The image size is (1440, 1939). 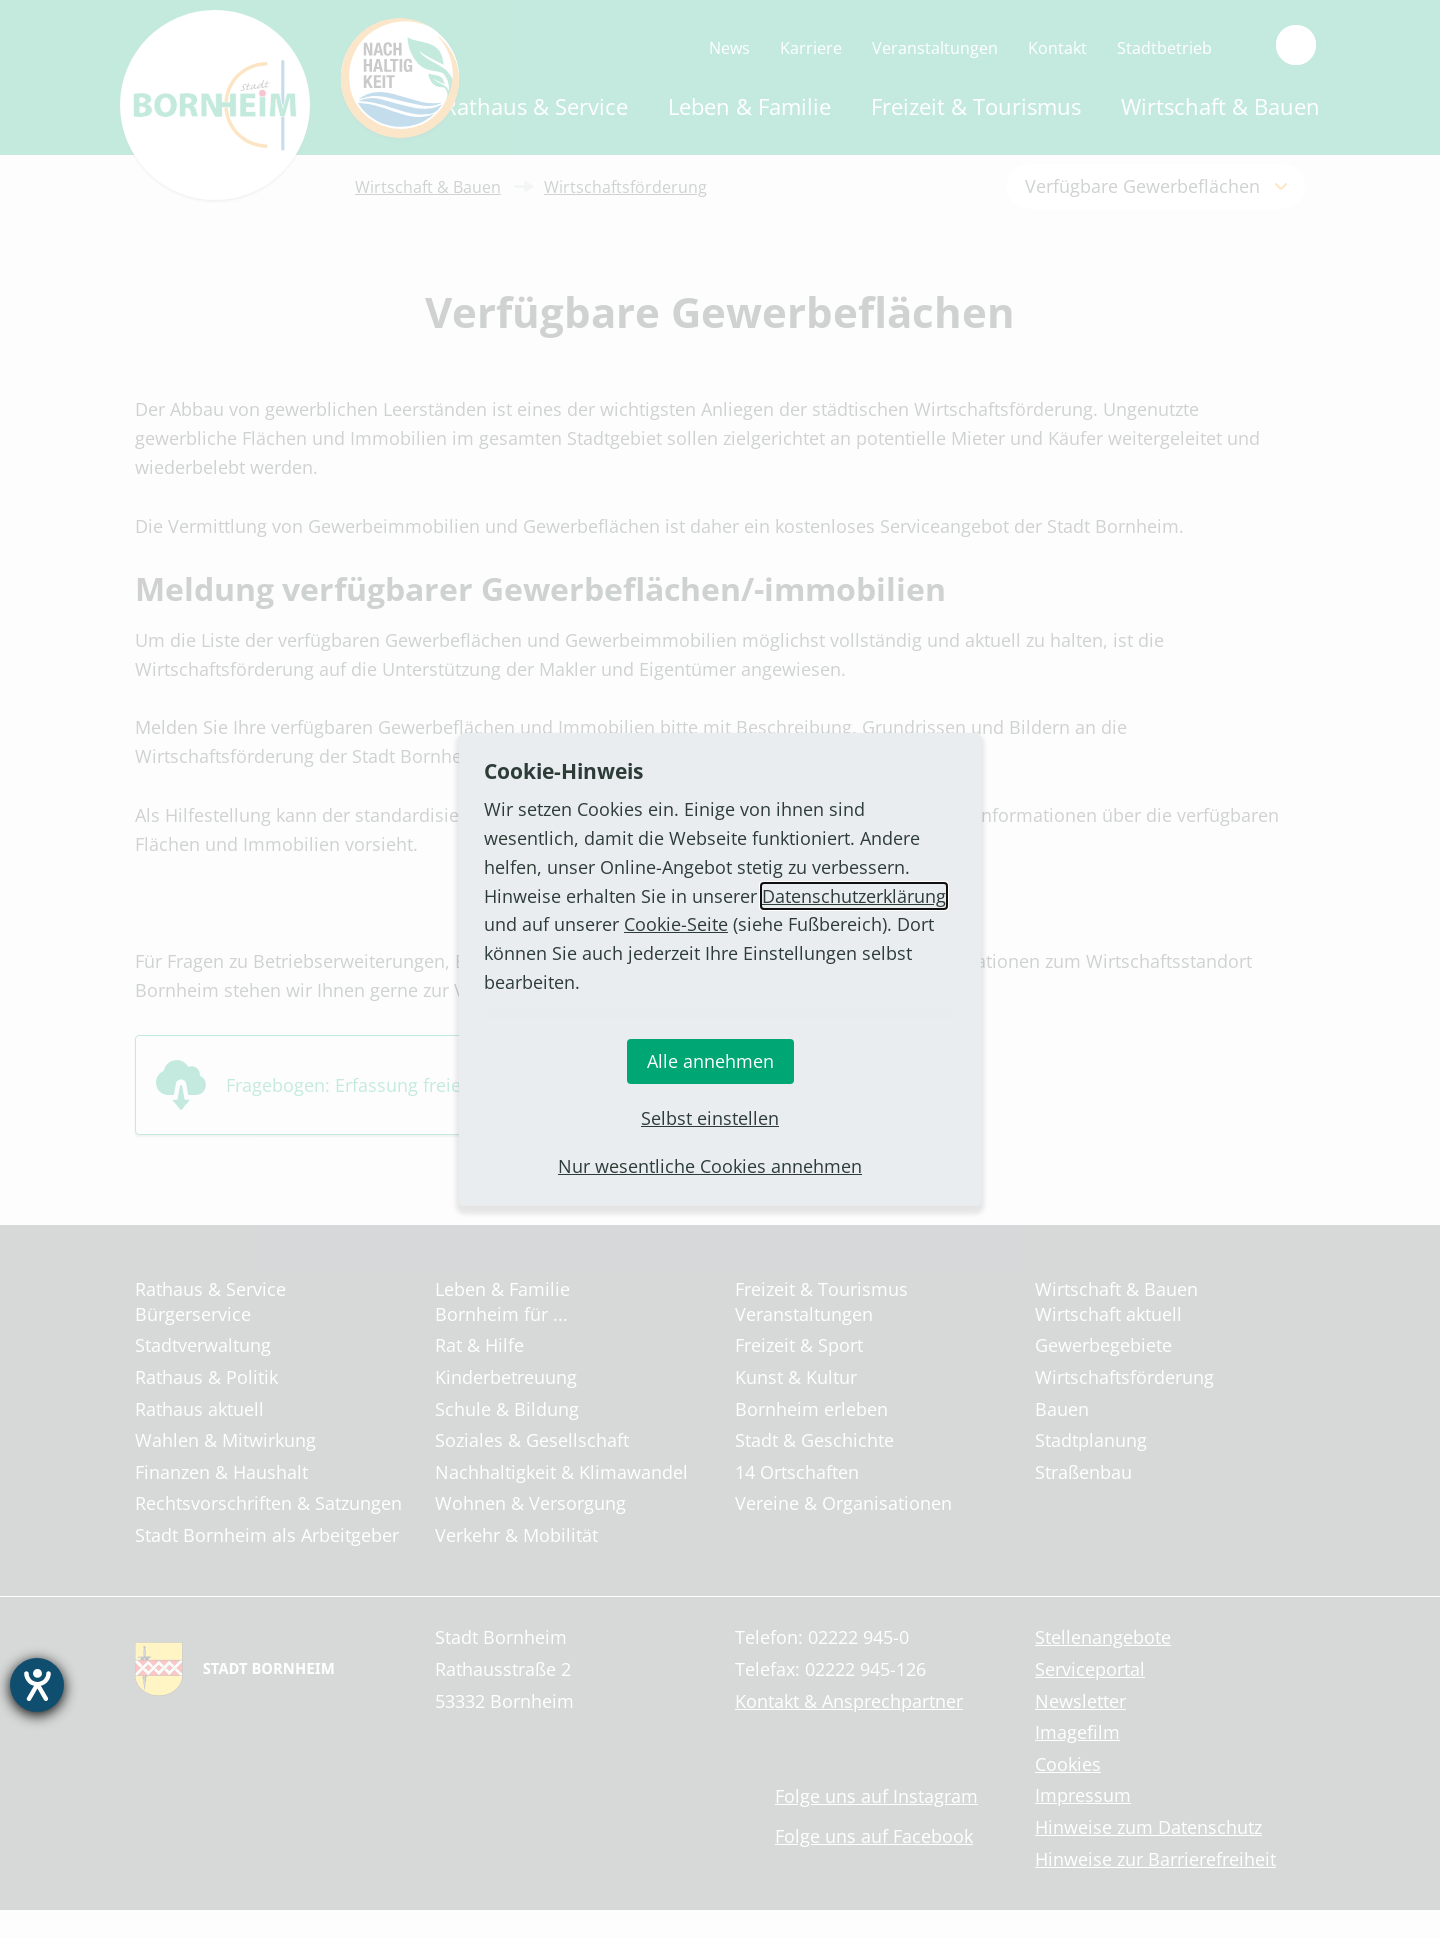 I want to click on Alle annehmen, so click(x=710, y=1061).